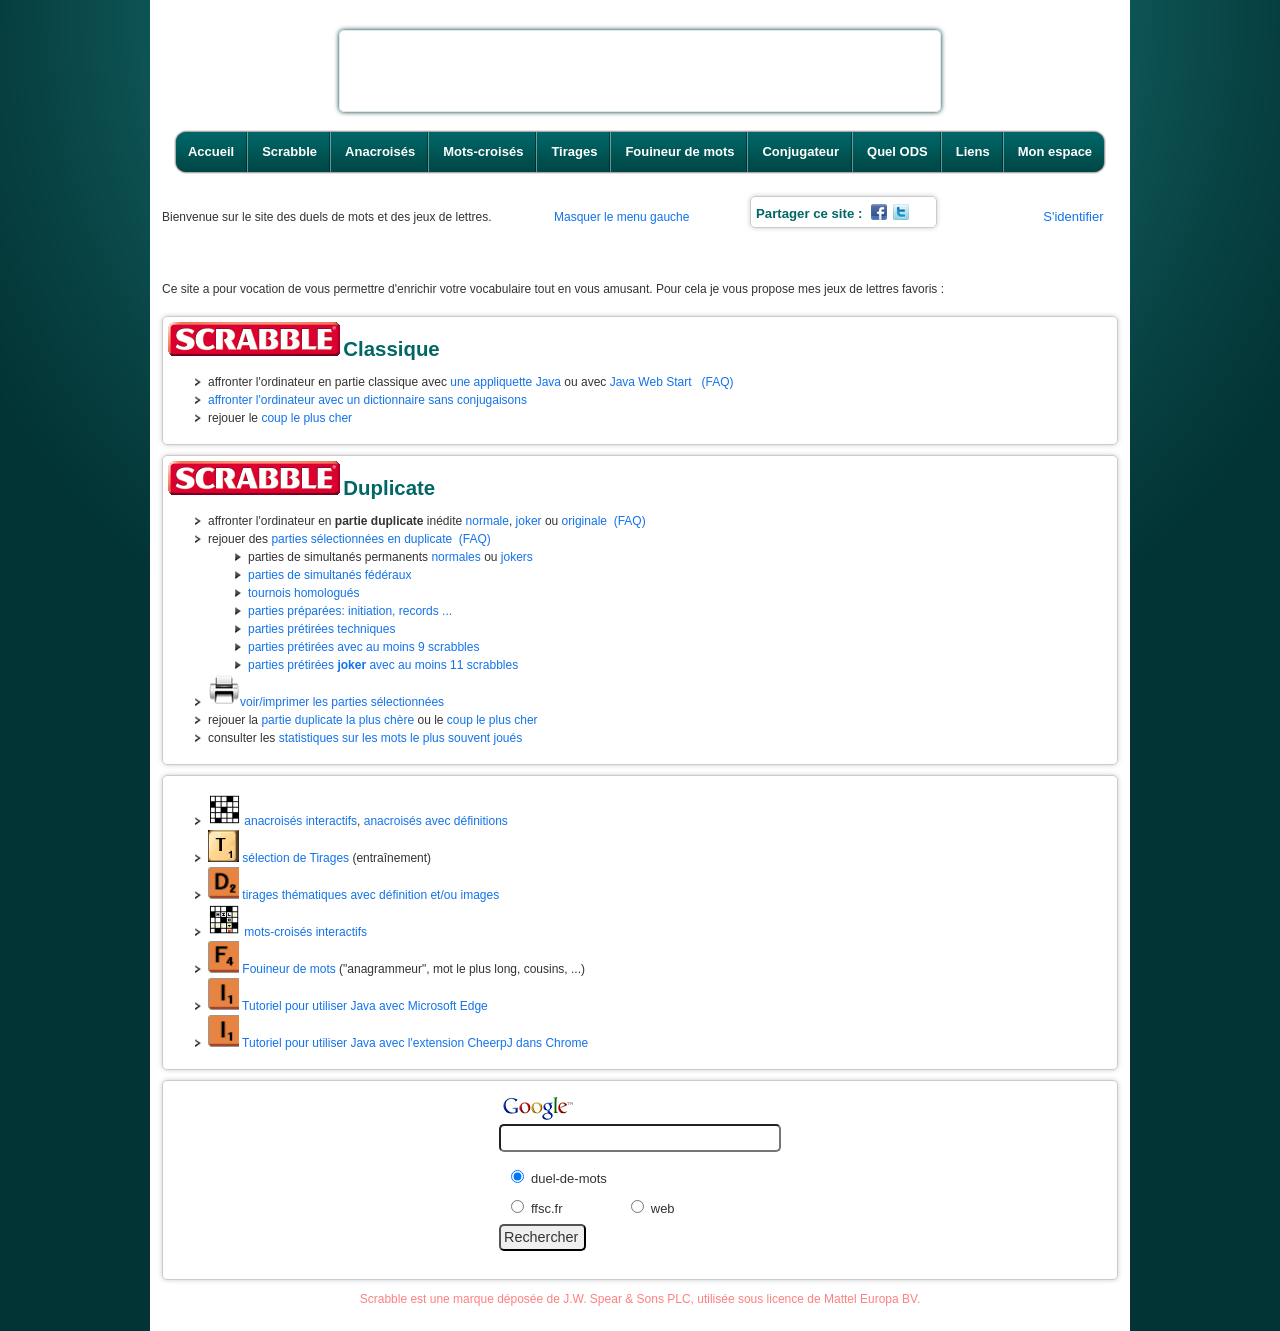 The width and height of the screenshot is (1280, 1331). What do you see at coordinates (800, 151) in the screenshot?
I see `Conjugateur` at bounding box center [800, 151].